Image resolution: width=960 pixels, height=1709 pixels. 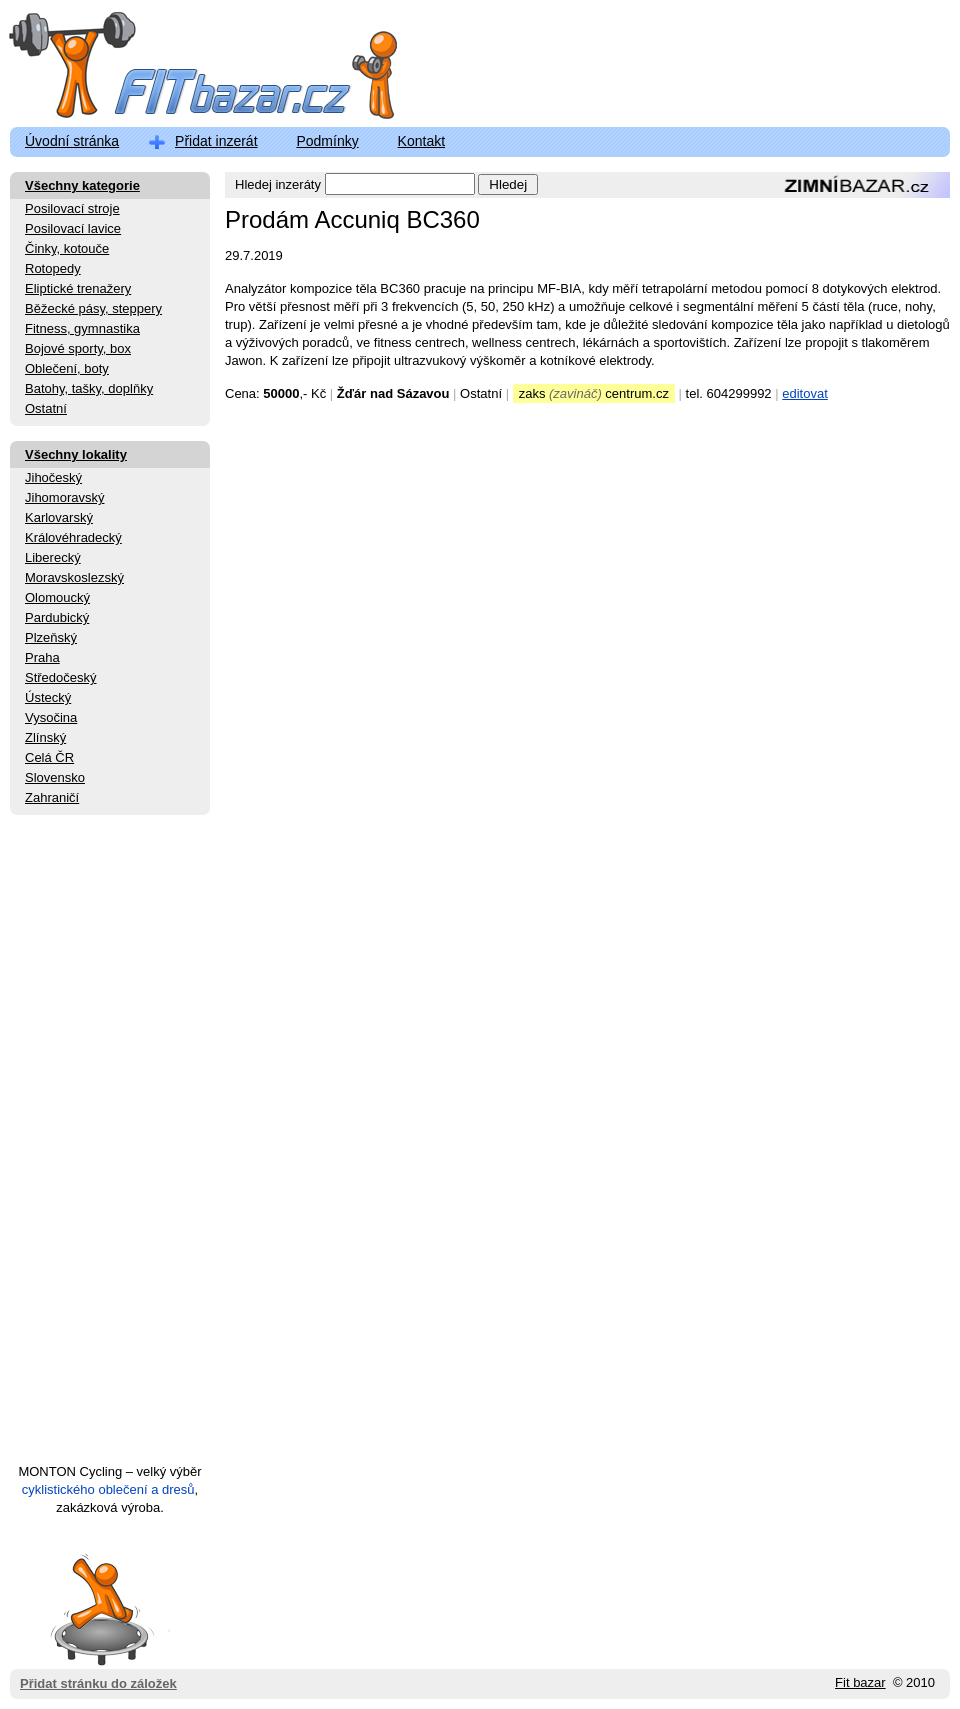 I want to click on Kontakt, so click(x=421, y=141).